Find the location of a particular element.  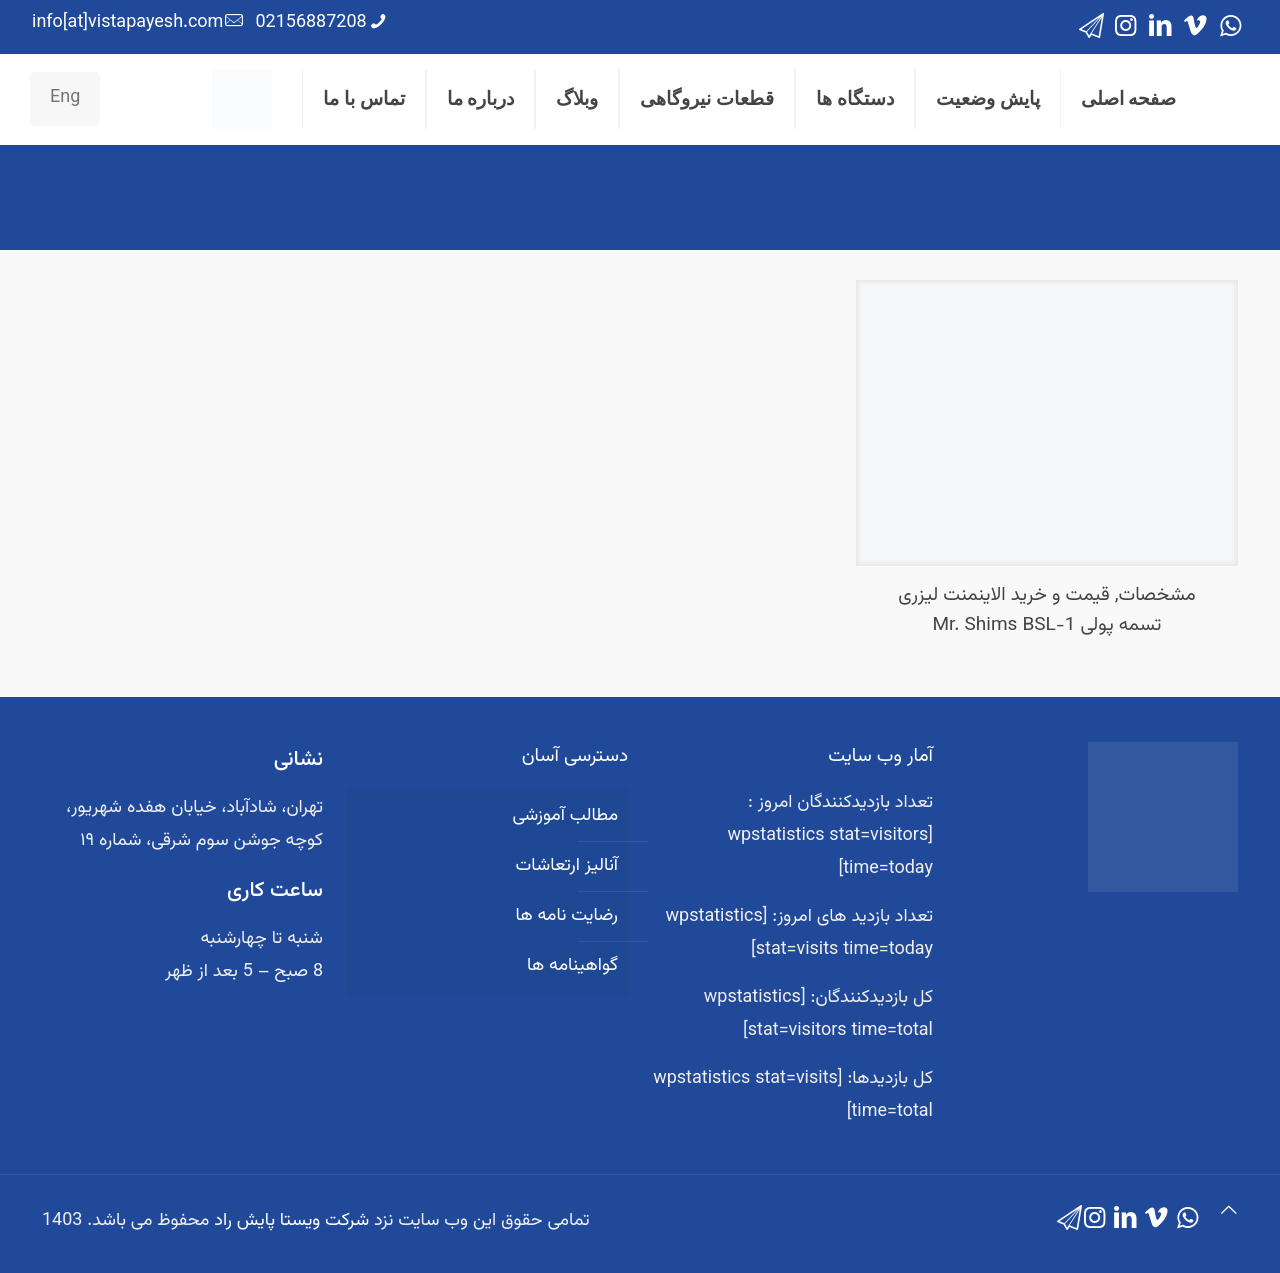

[WhatsApp icon] is located at coordinates (1230, 27).